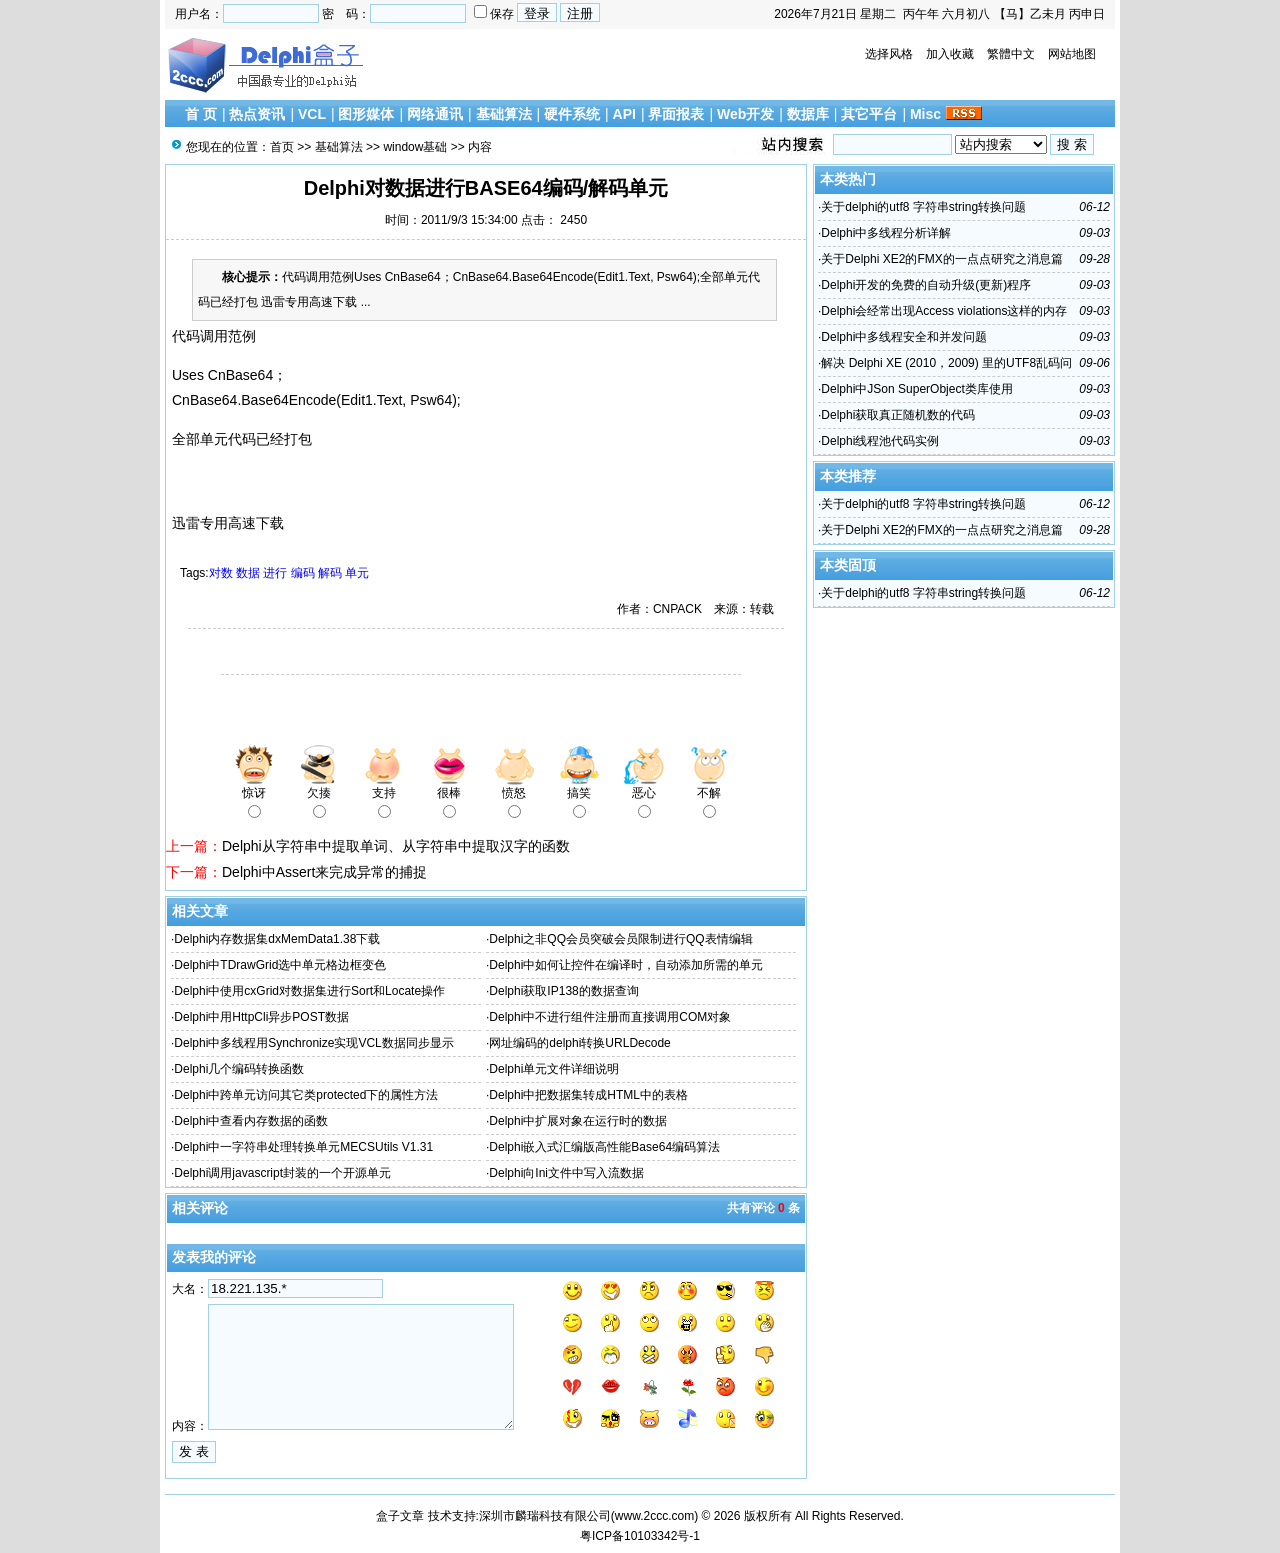  I want to click on 对数, so click(221, 573).